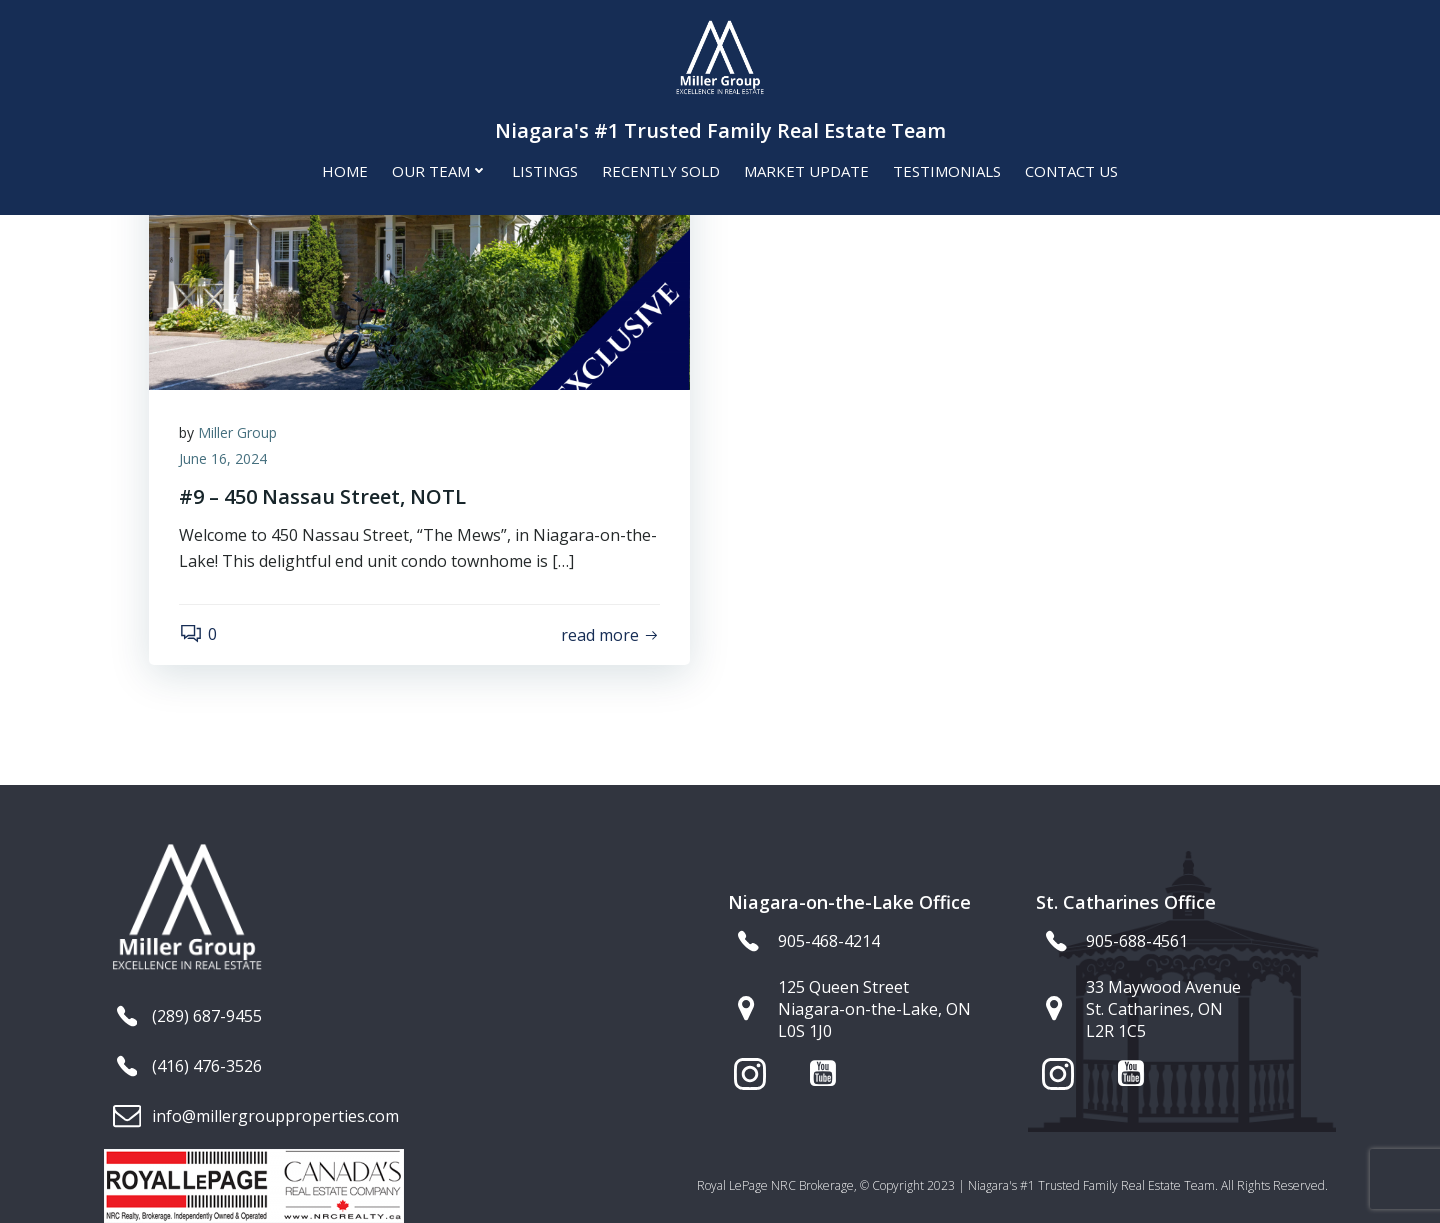 The width and height of the screenshot is (1440, 1223). I want to click on June 16, 2024, so click(223, 458).